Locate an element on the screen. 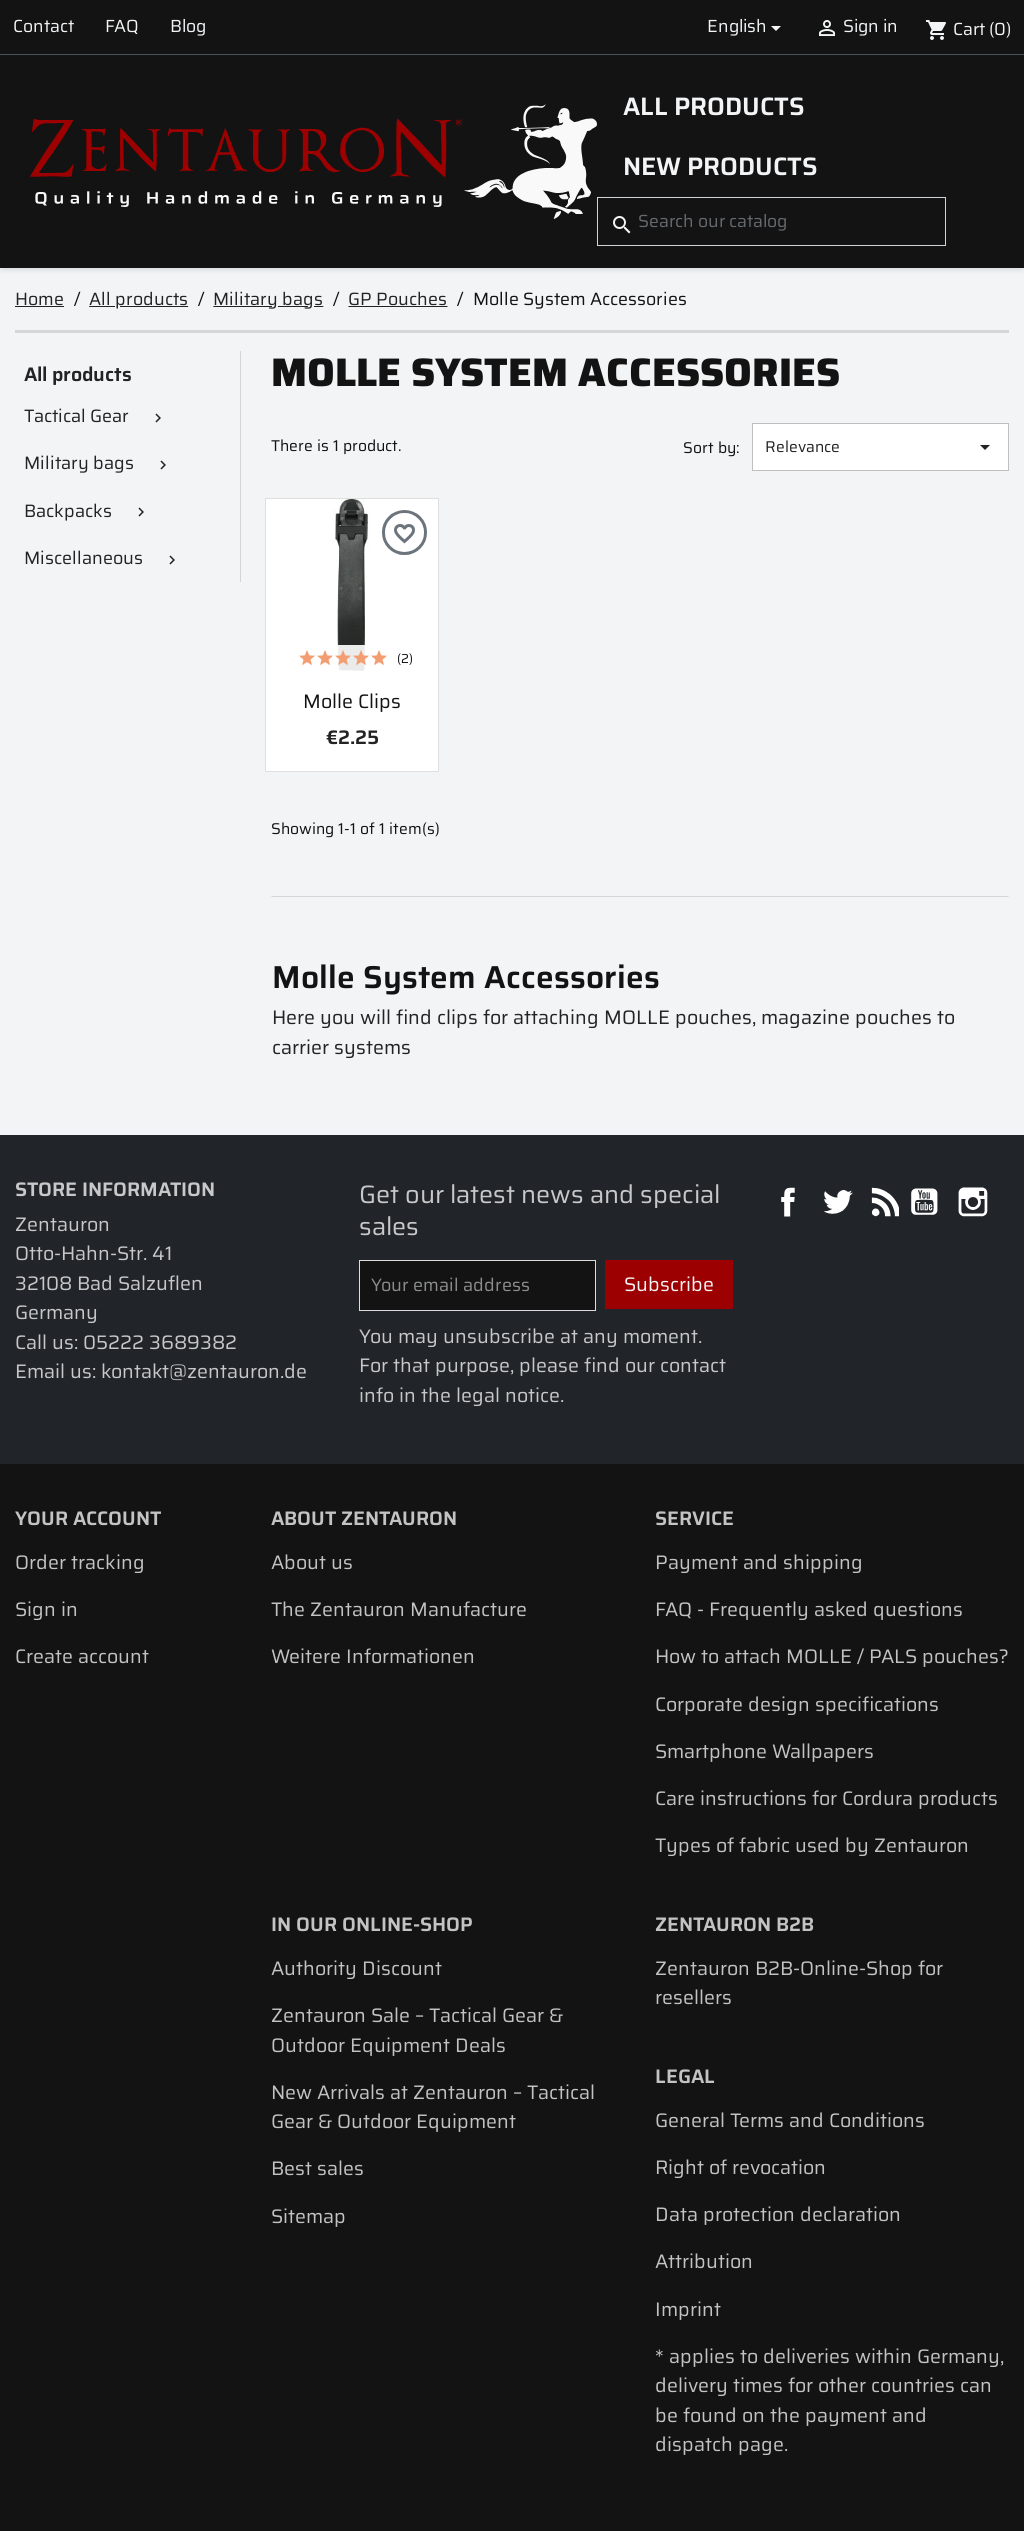 The width and height of the screenshot is (1024, 2531). Authority Discount is located at coordinates (356, 1968).